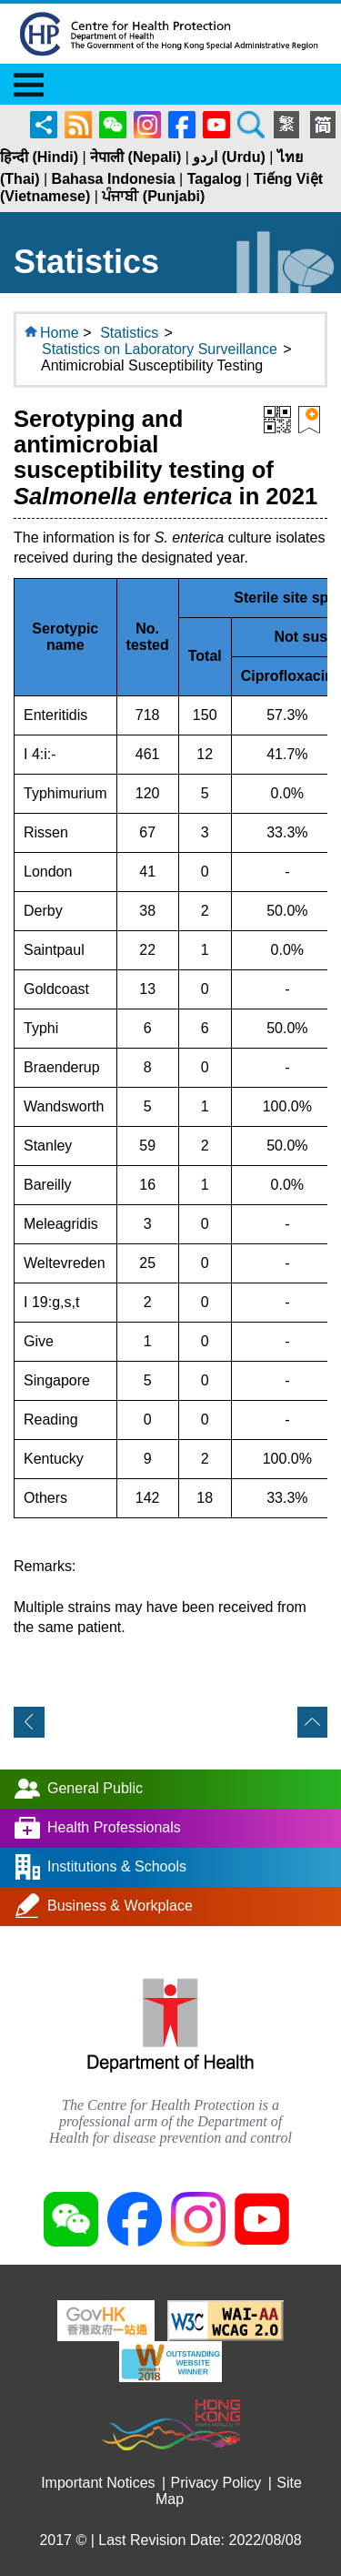 The image size is (341, 2576). Describe the element at coordinates (153, 196) in the screenshot. I see `ਪੰਜਾਬੀ (Punjabi)` at that location.